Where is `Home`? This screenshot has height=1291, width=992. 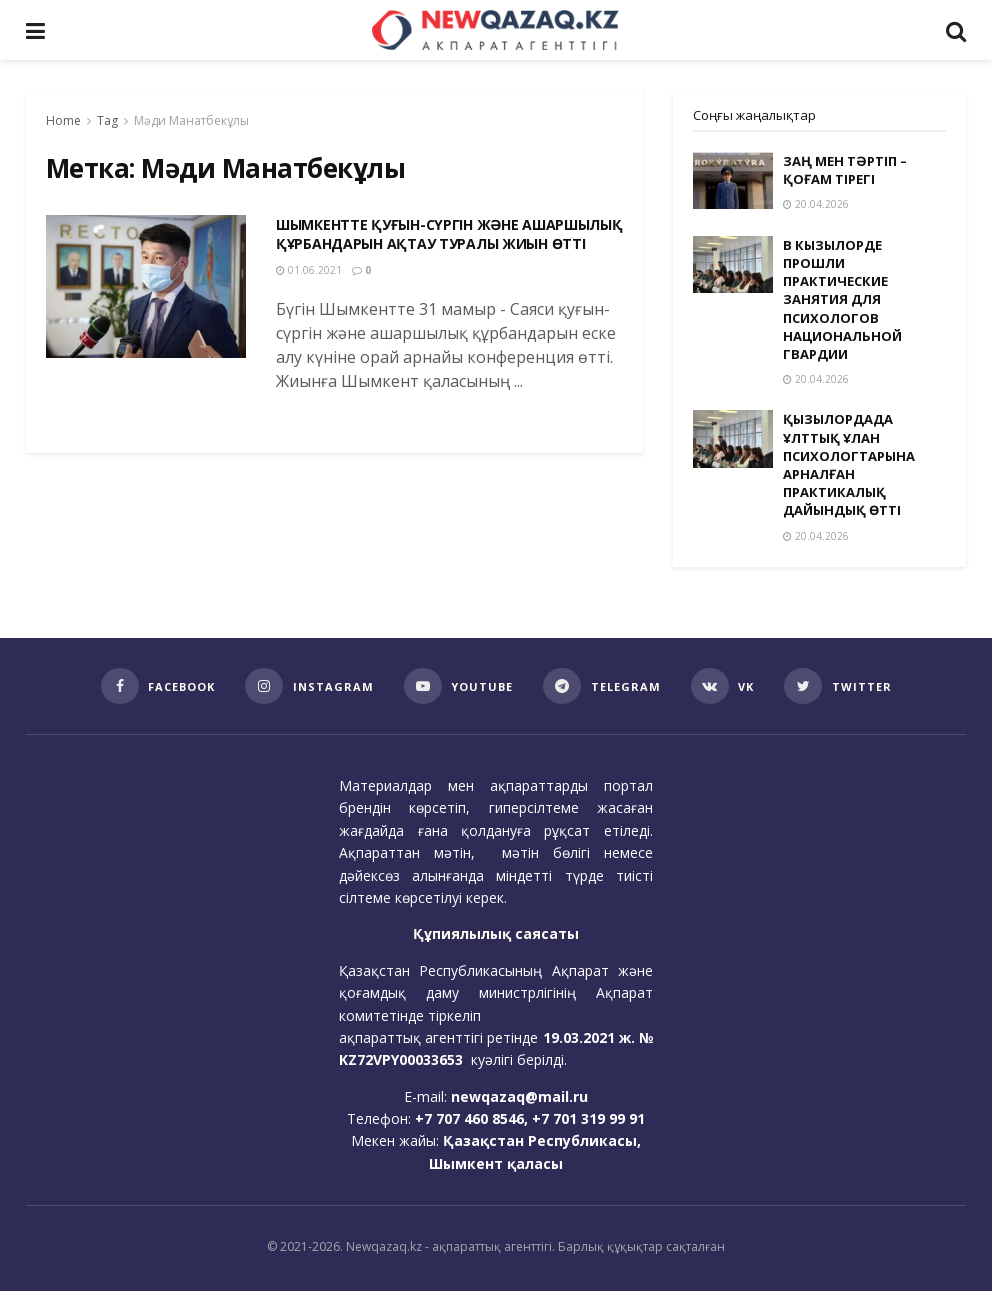 Home is located at coordinates (63, 120).